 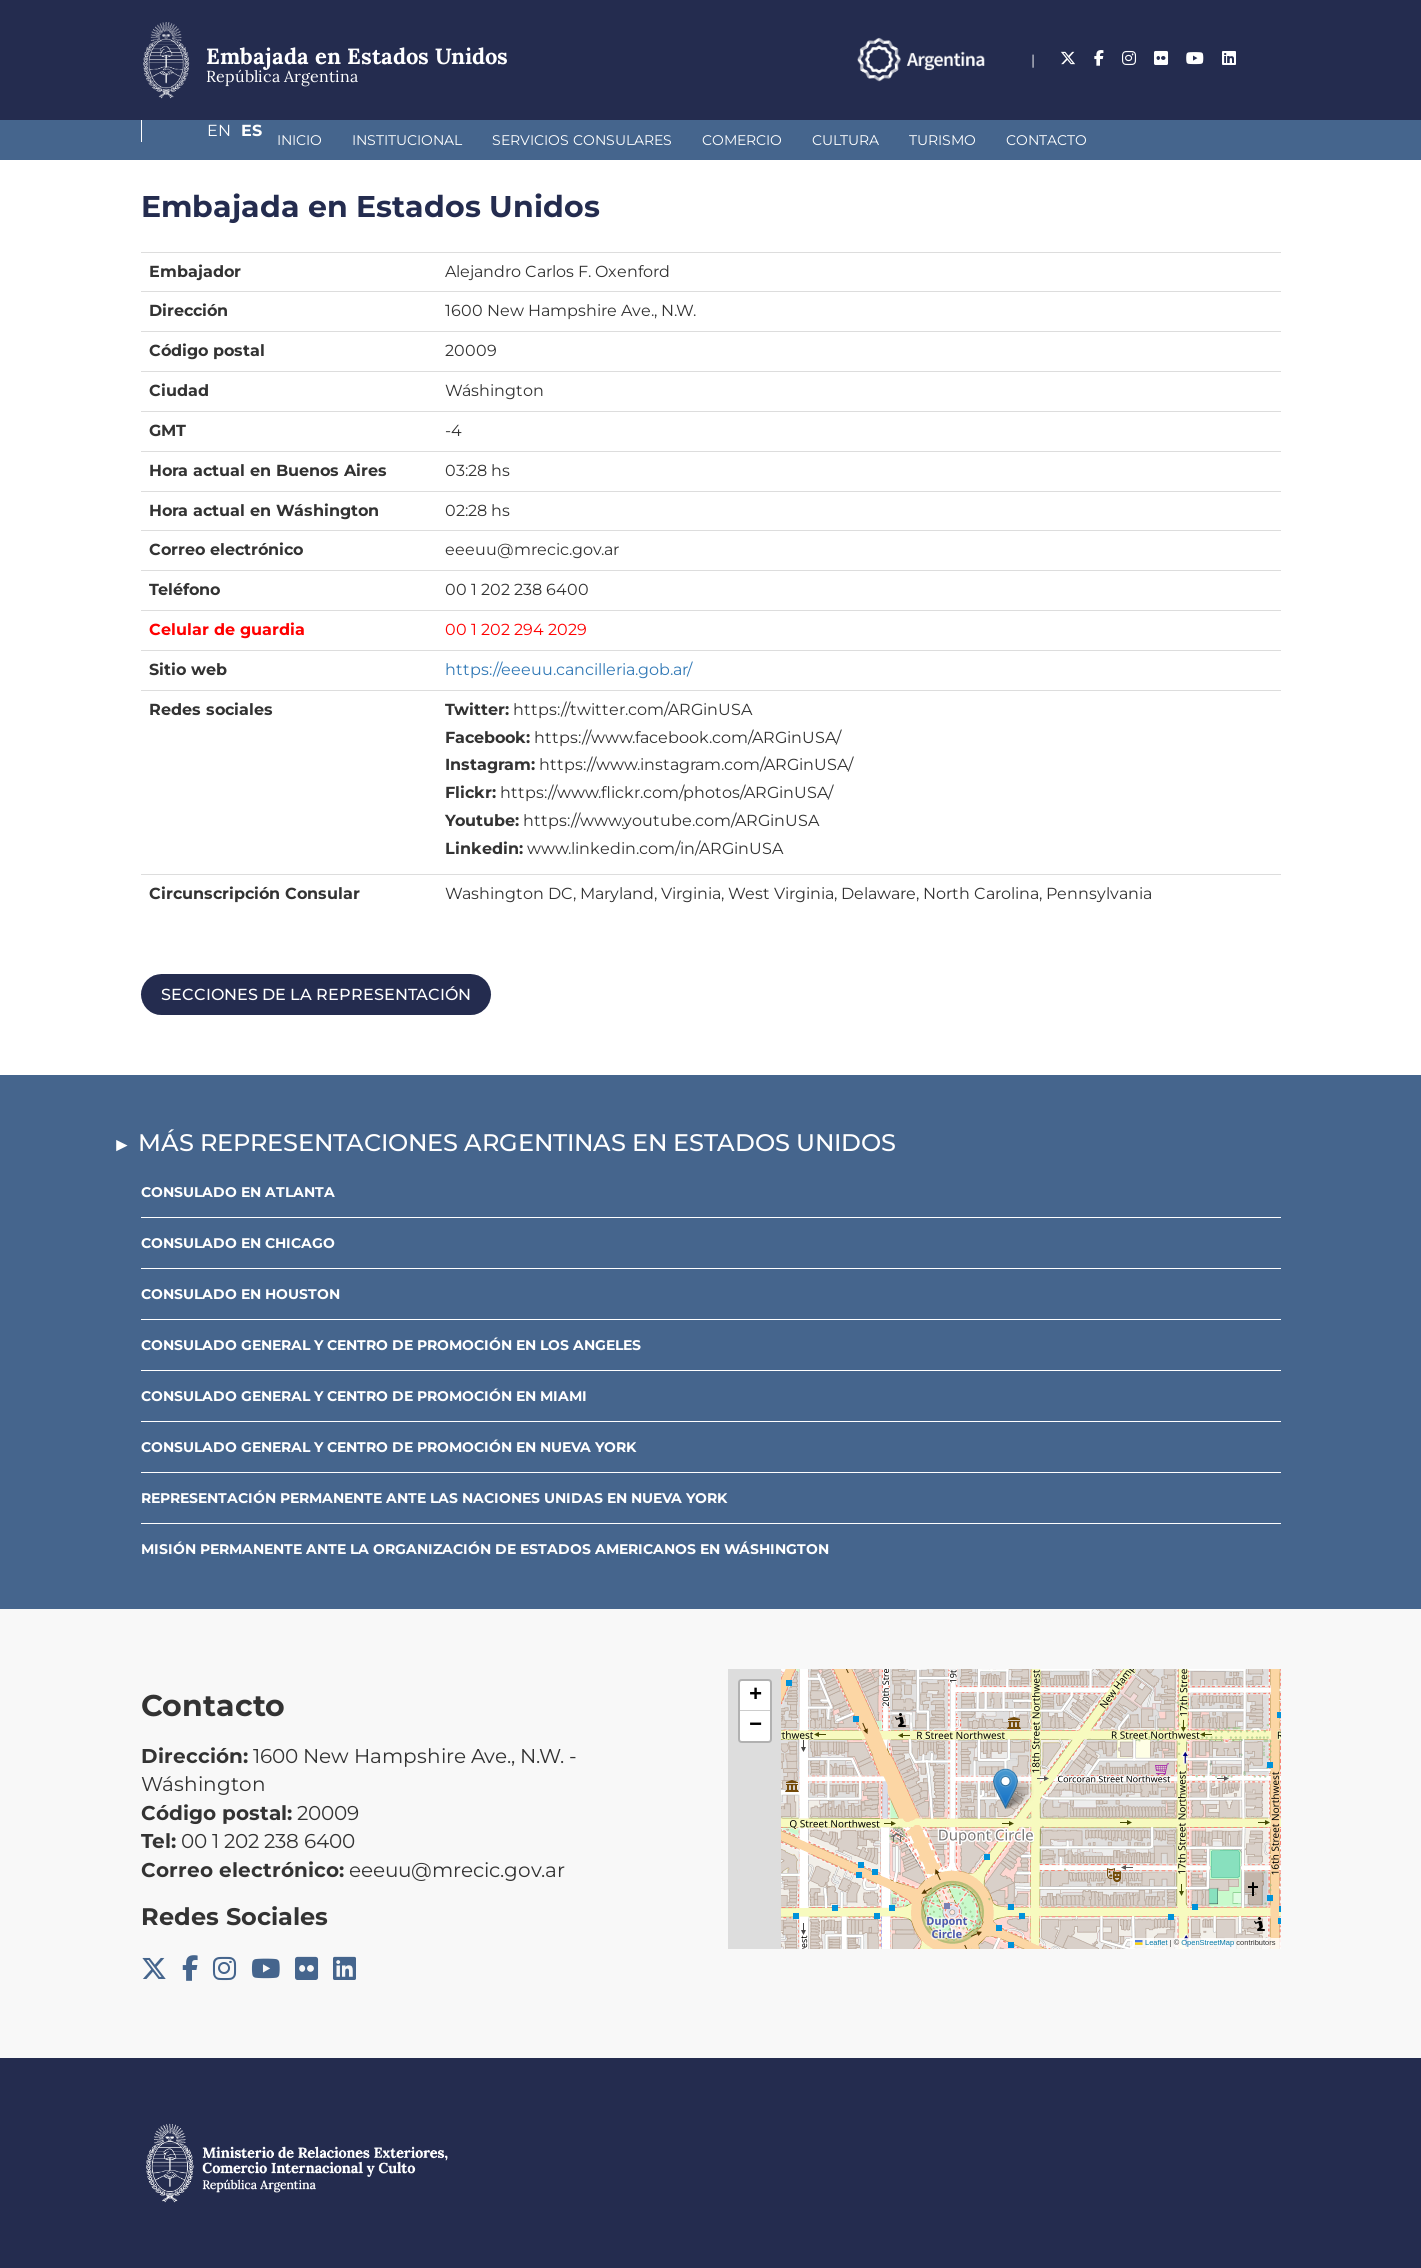 I want to click on Leaflet, so click(x=1151, y=1942).